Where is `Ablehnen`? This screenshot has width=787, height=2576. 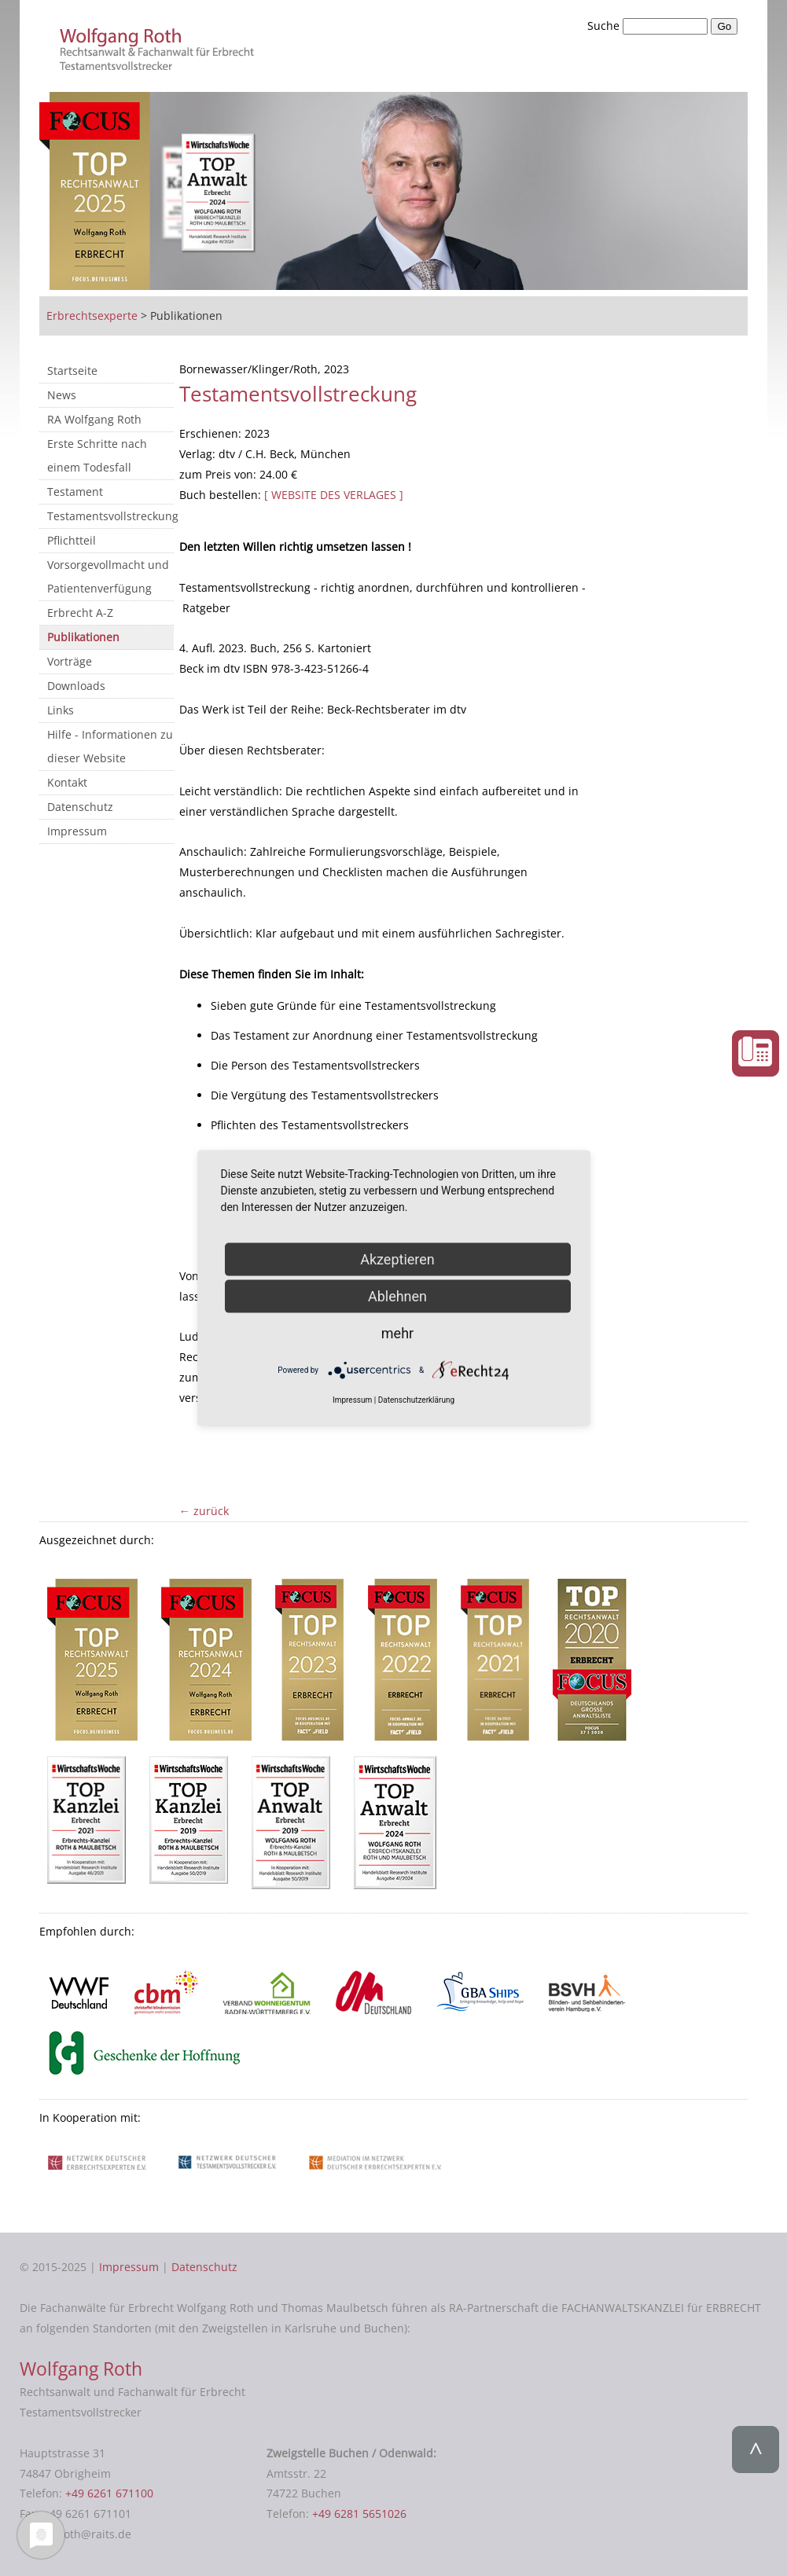
Ablehnen is located at coordinates (397, 1296).